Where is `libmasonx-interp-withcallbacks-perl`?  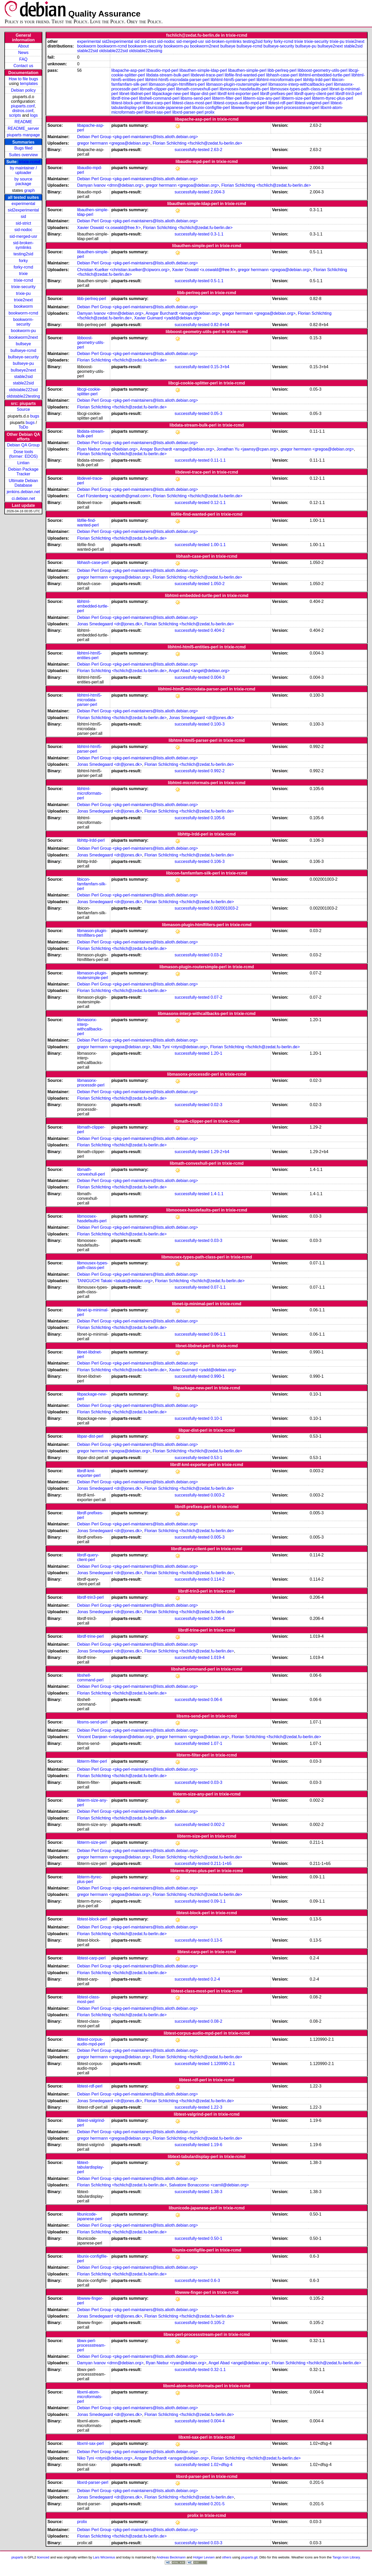
libmasonx-interp-withcallbacks-perl is located at coordinates (301, 84).